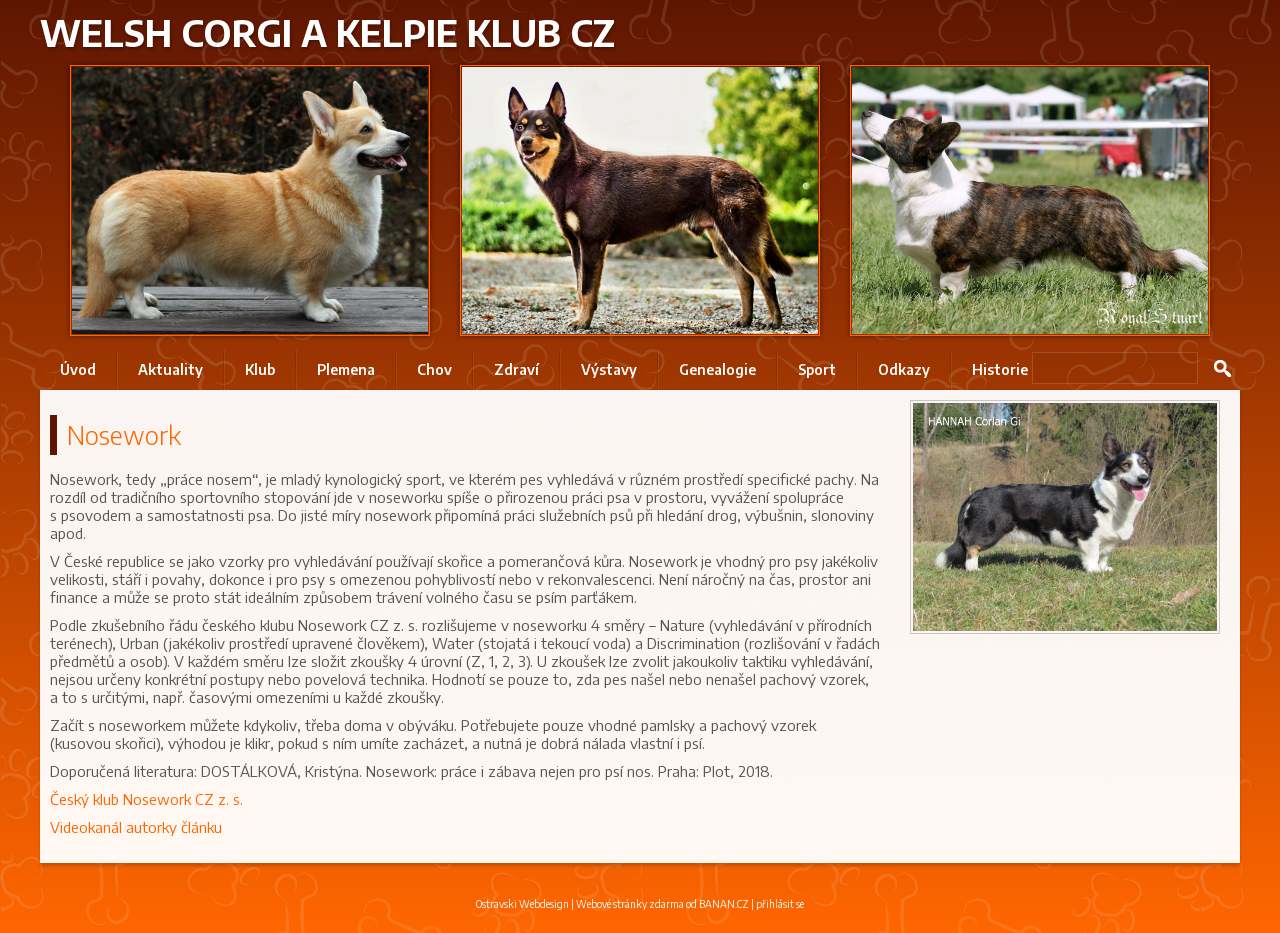  What do you see at coordinates (136, 827) in the screenshot?
I see `Videokanál autorky článku` at bounding box center [136, 827].